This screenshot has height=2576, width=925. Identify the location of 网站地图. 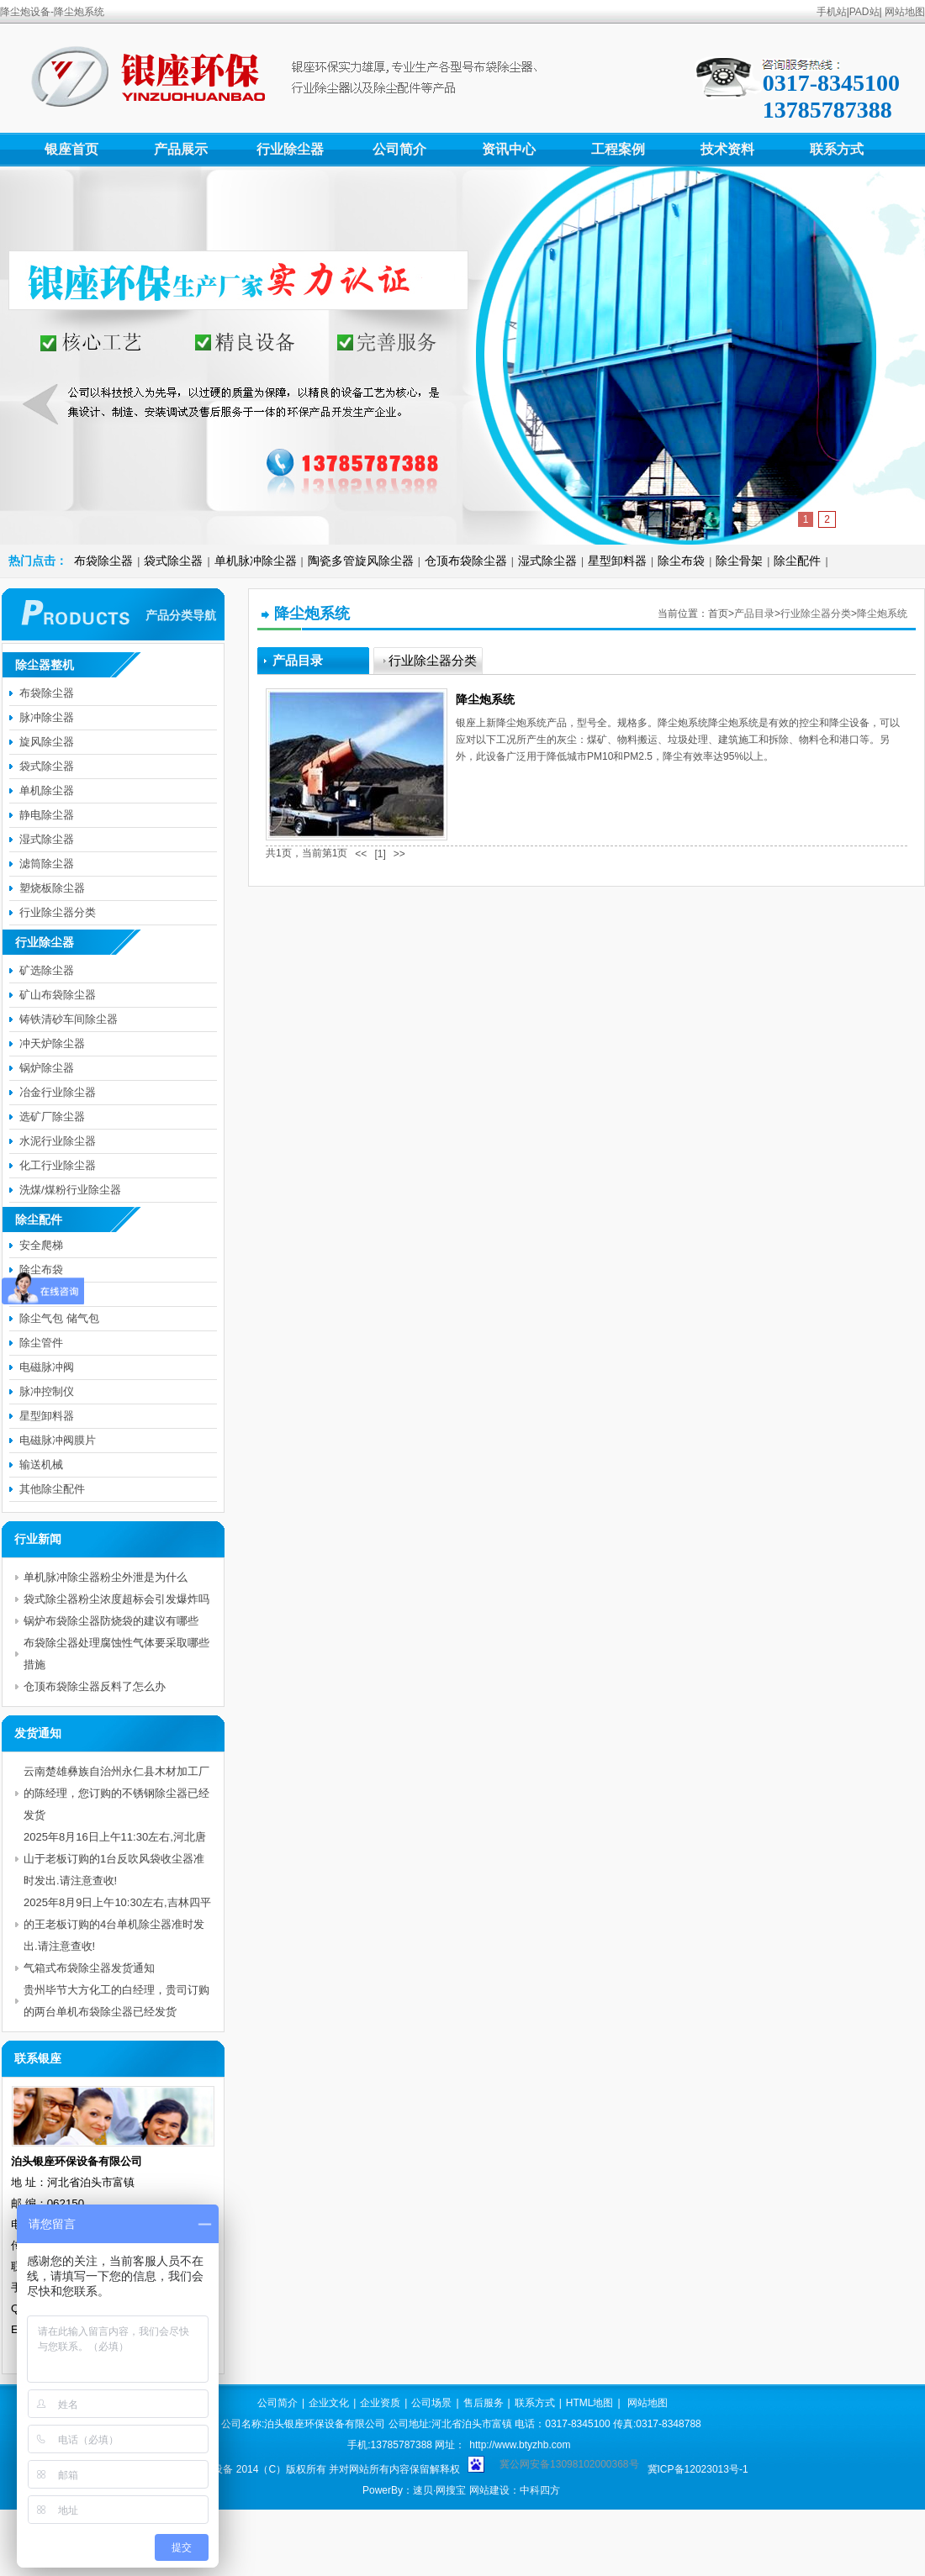
(905, 12).